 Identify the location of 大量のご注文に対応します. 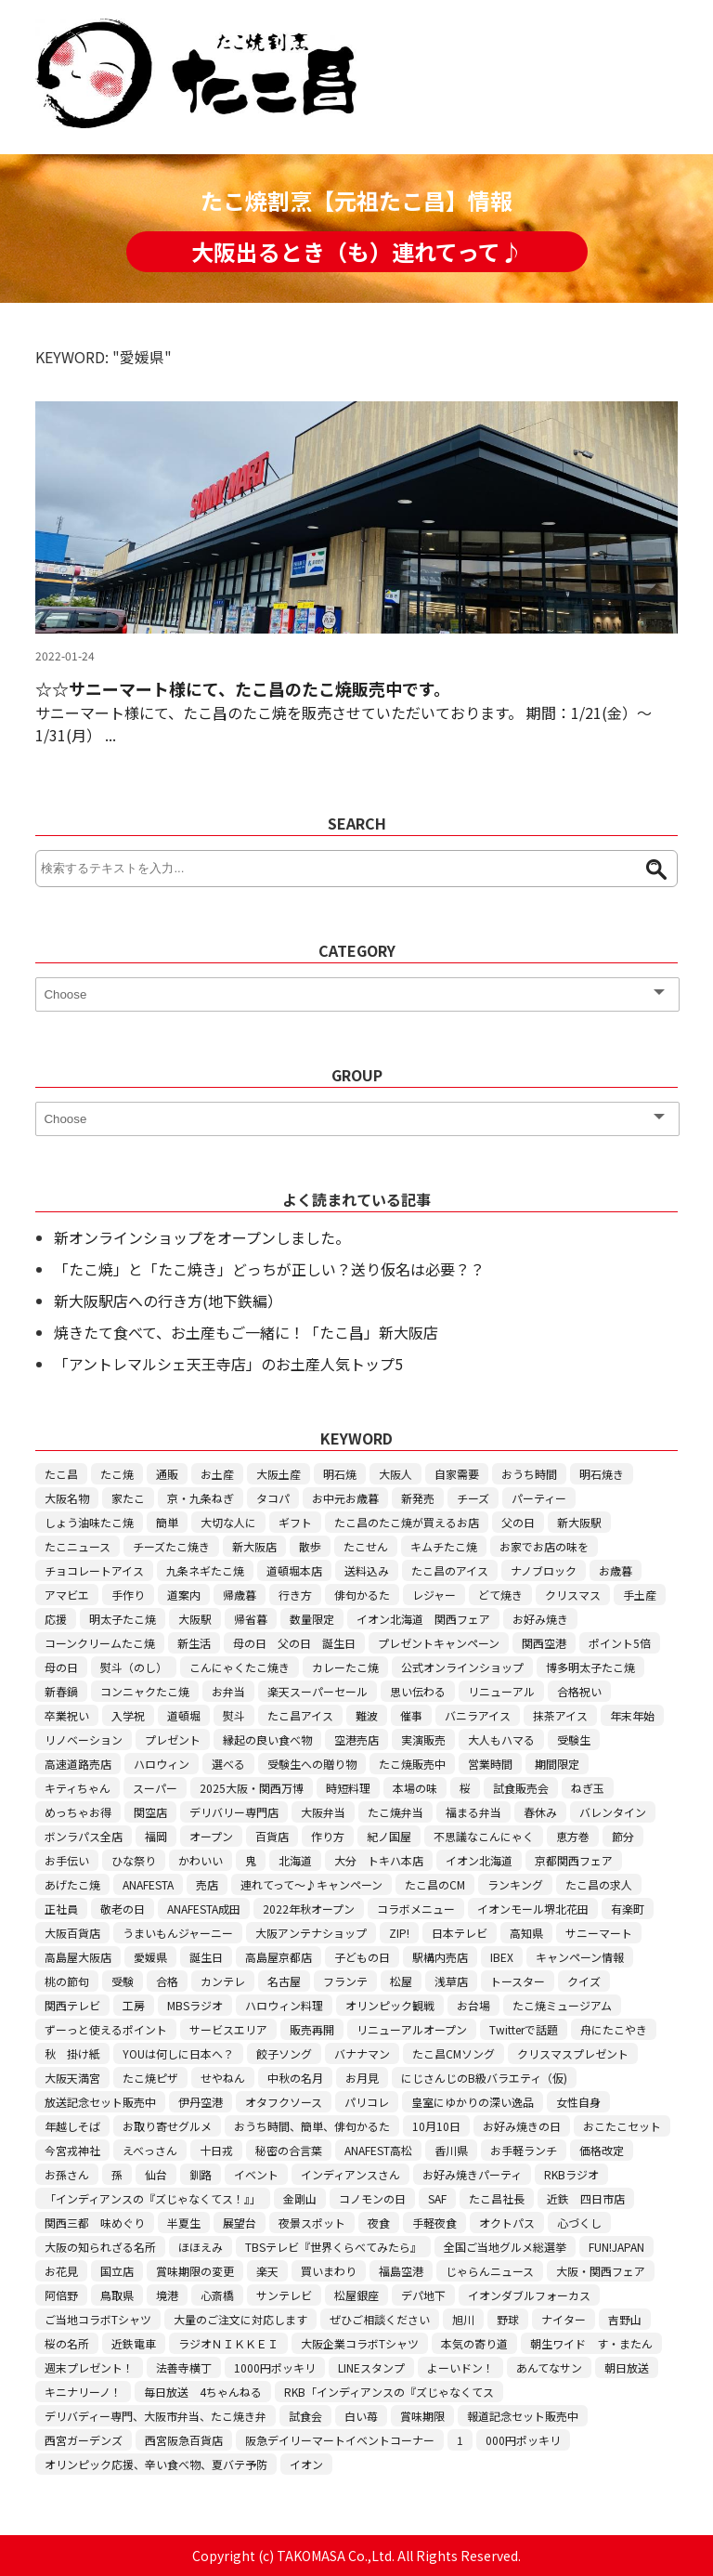
(240, 2319).